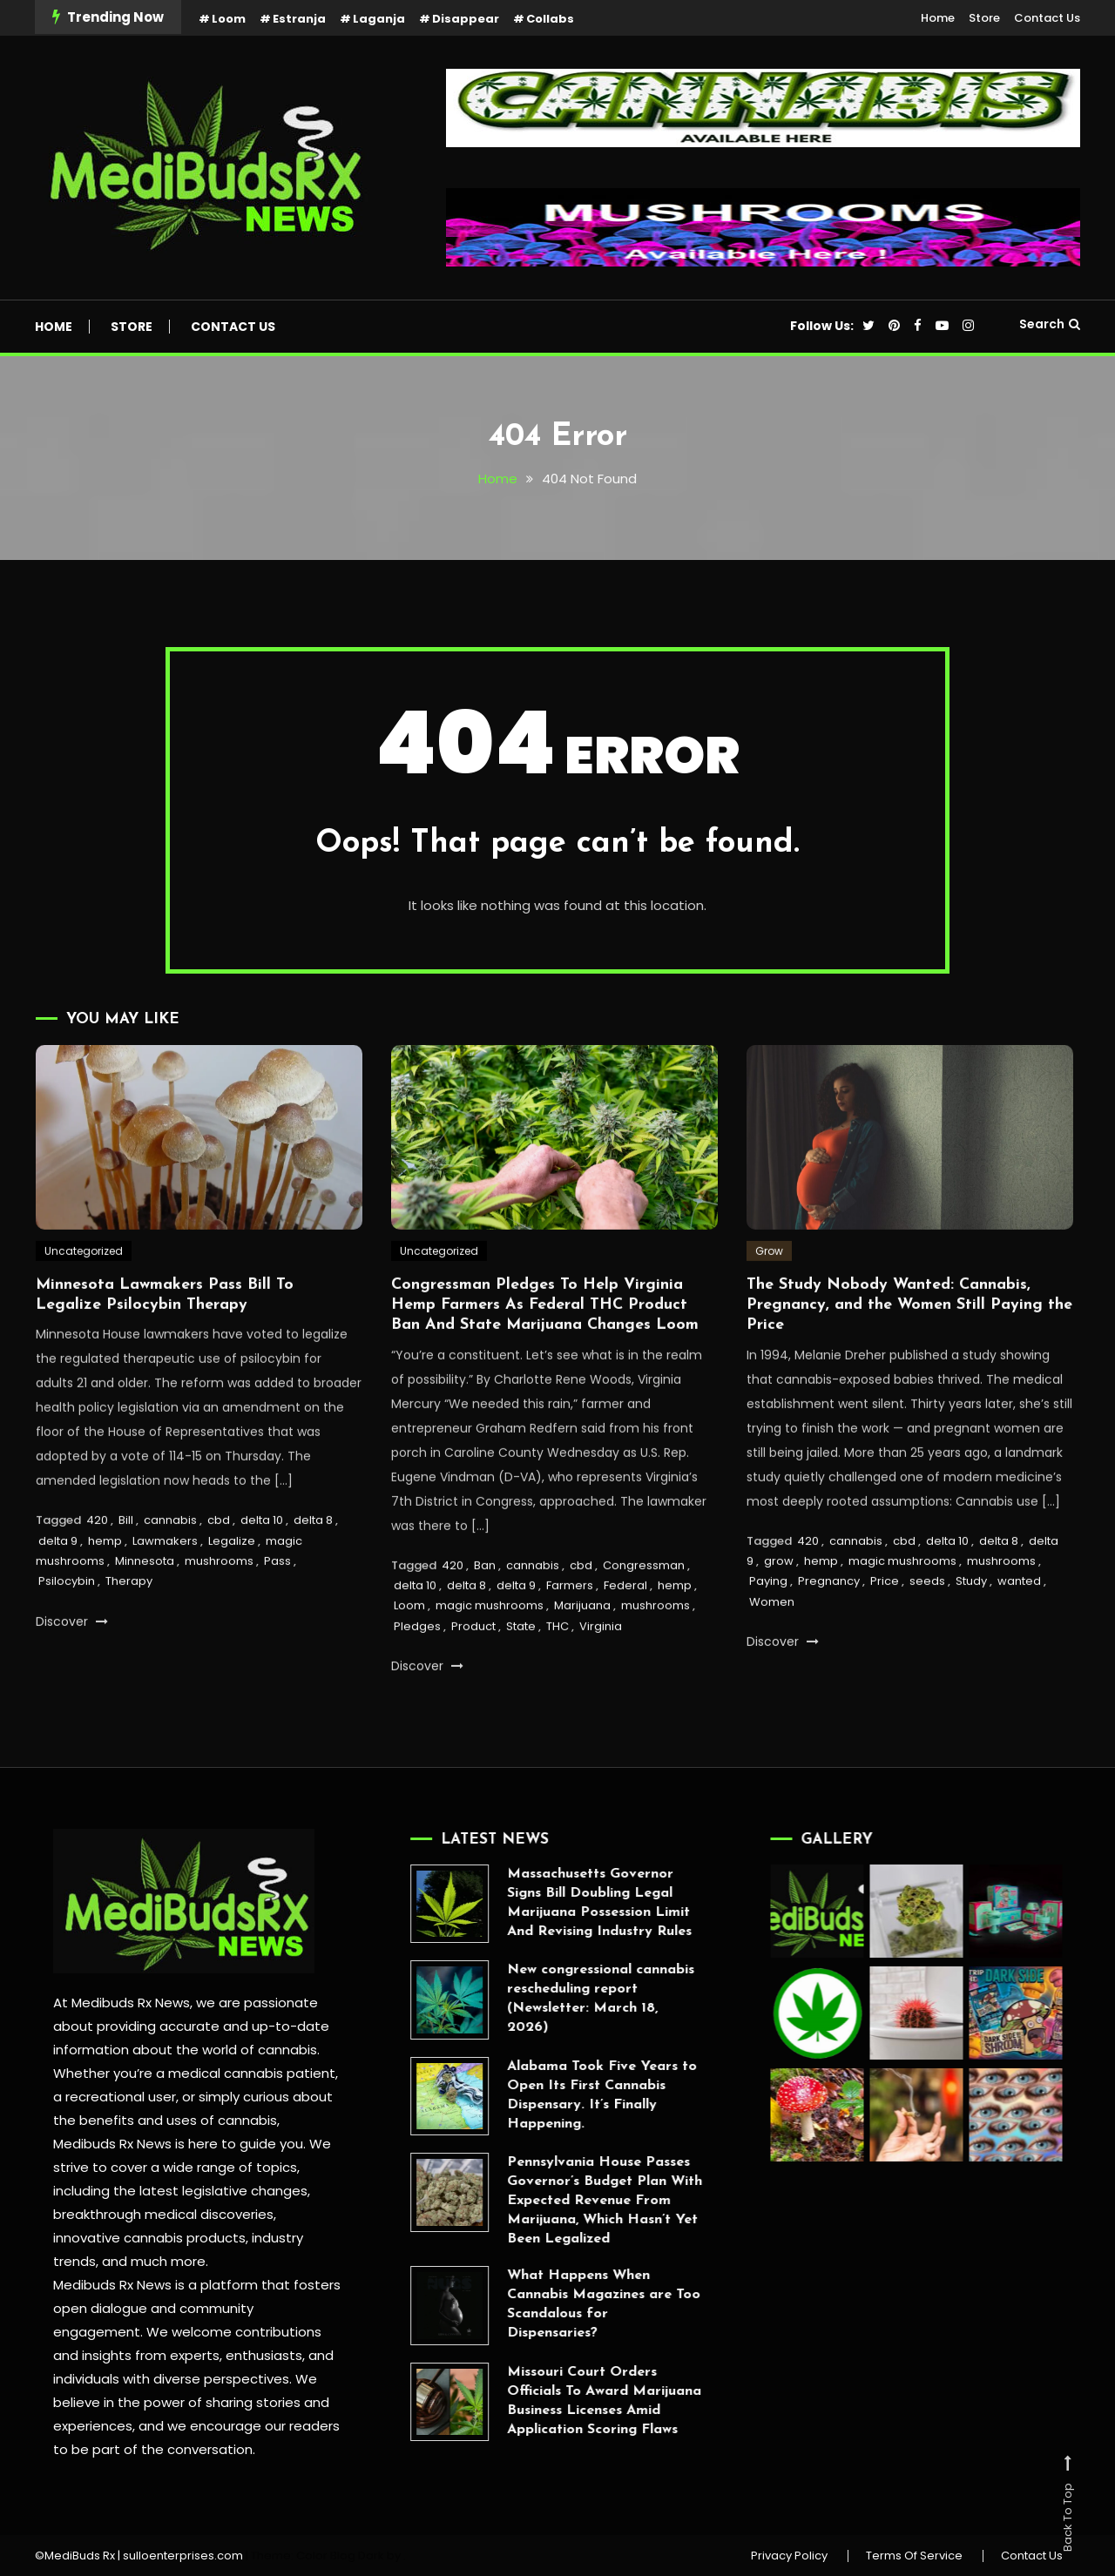  What do you see at coordinates (771, 1653) in the screenshot?
I see `Women` at bounding box center [771, 1653].